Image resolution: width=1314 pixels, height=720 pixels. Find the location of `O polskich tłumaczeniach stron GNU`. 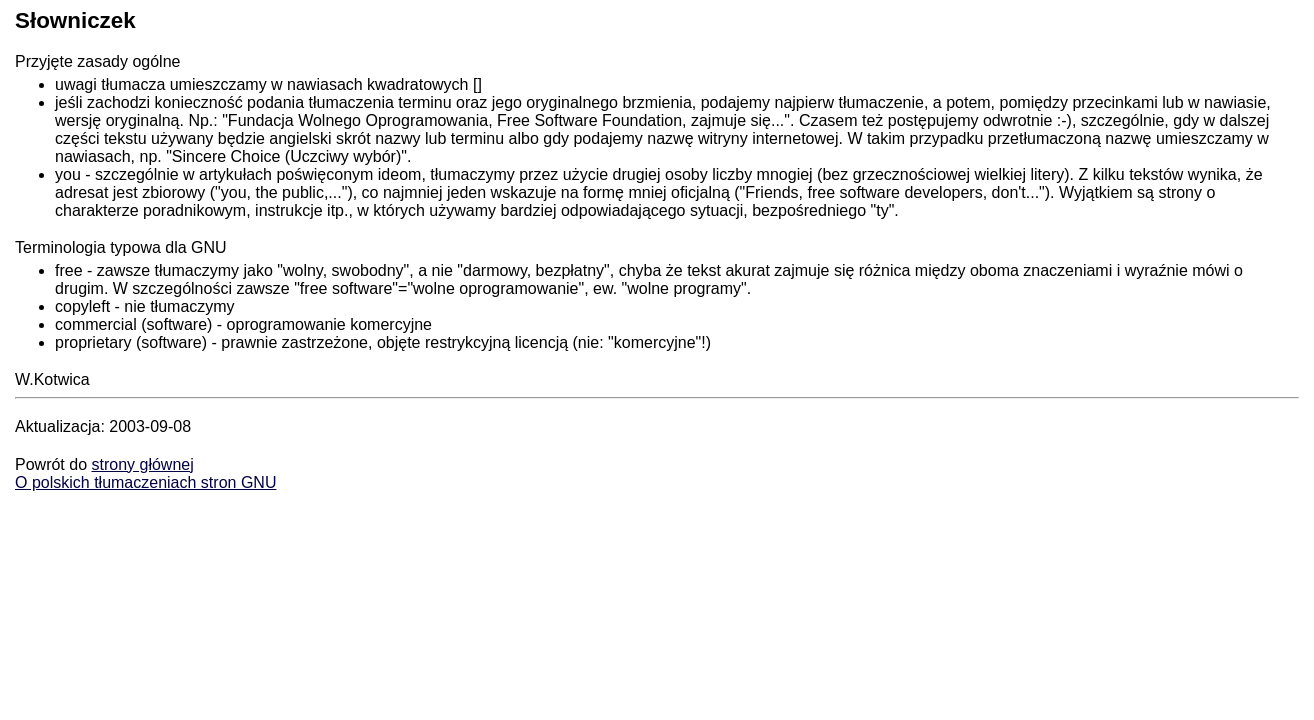

O polskich tłumaczeniach stron GNU is located at coordinates (145, 482).